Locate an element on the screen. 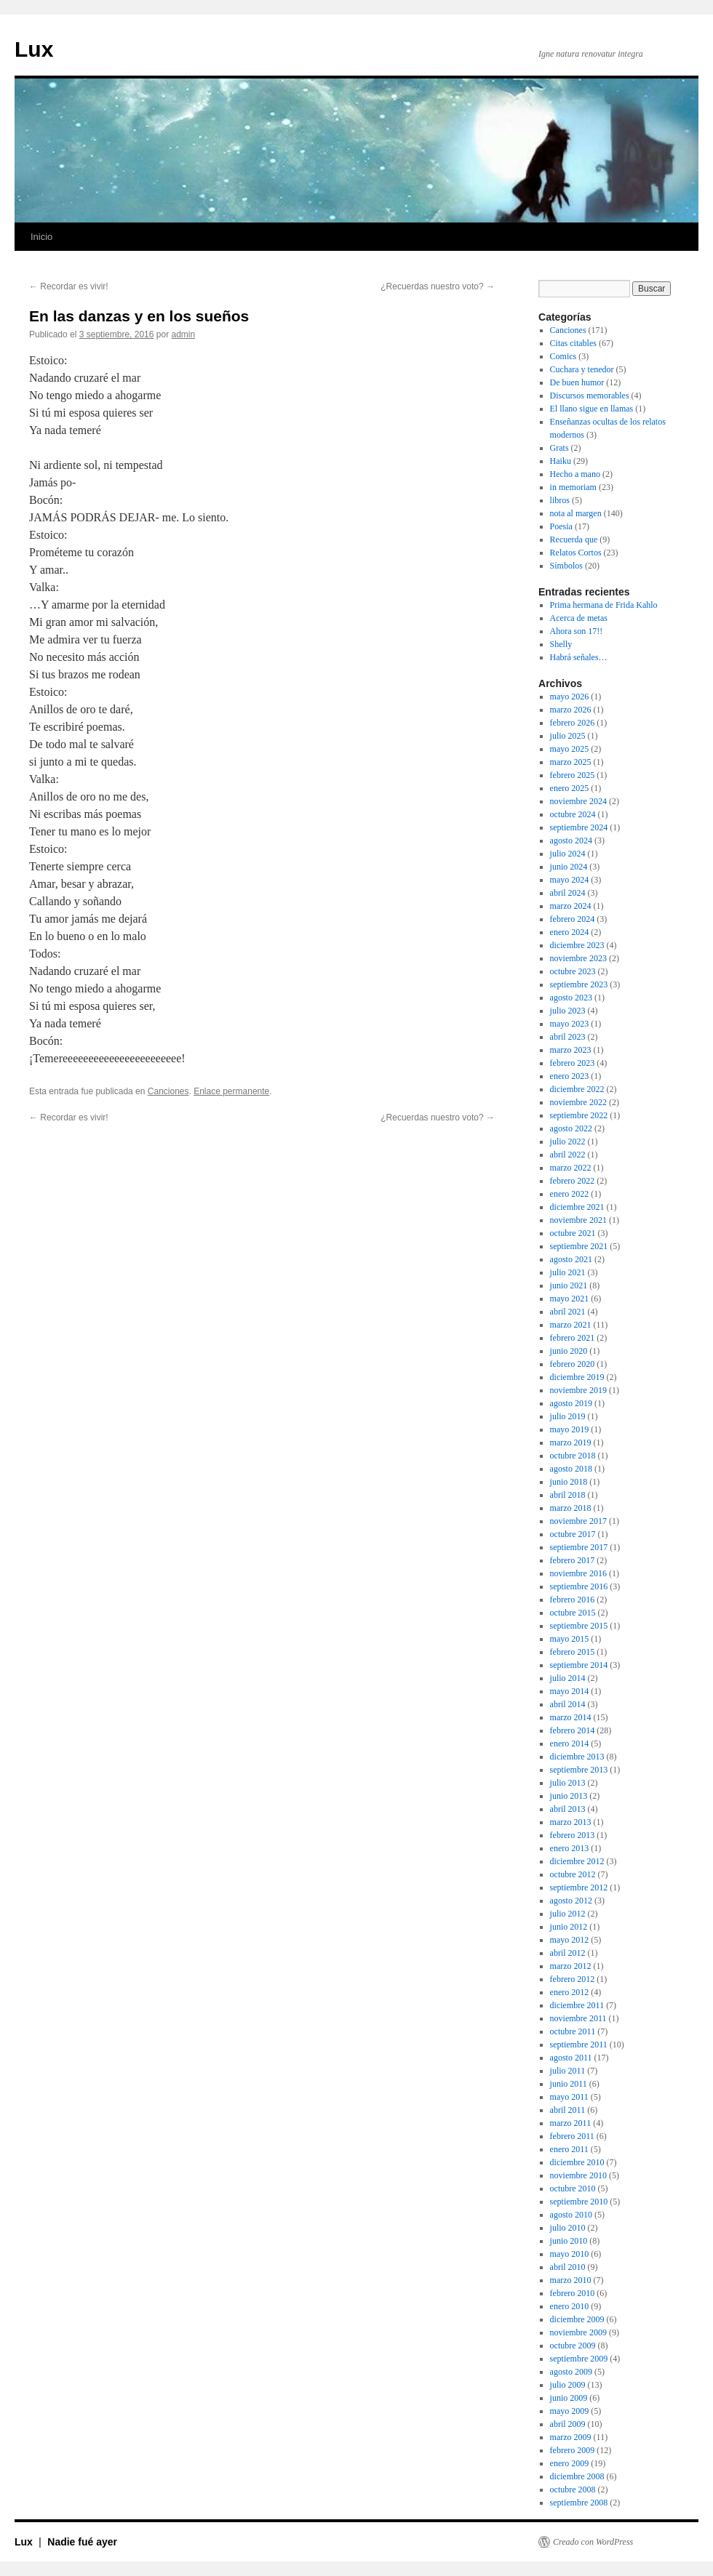  diciembre 2010 is located at coordinates (577, 2162).